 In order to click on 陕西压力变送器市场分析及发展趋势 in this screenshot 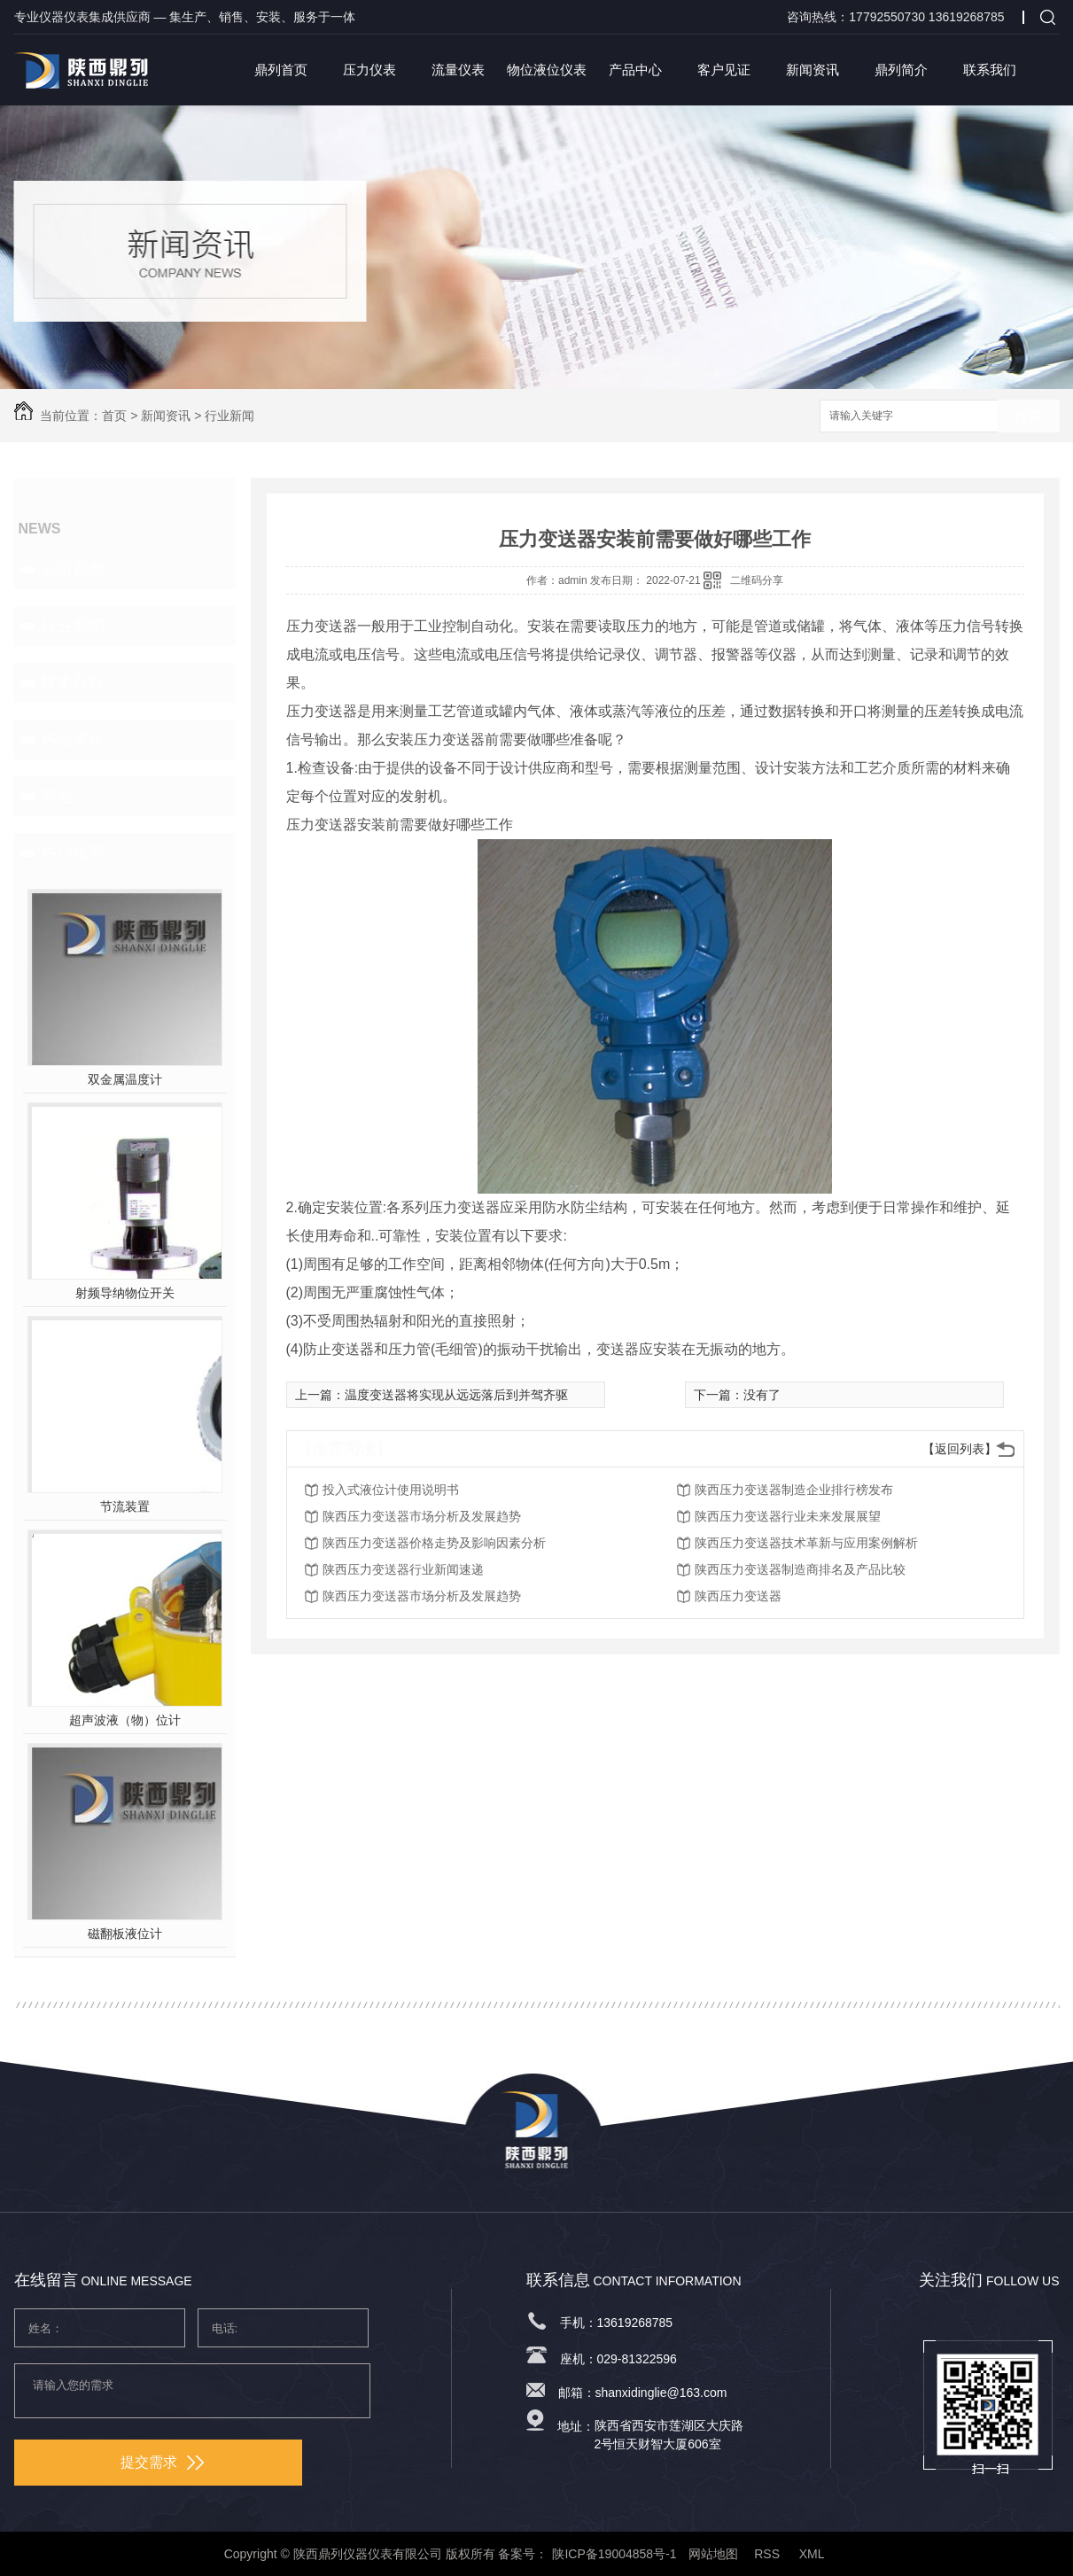, I will do `click(422, 1516)`.